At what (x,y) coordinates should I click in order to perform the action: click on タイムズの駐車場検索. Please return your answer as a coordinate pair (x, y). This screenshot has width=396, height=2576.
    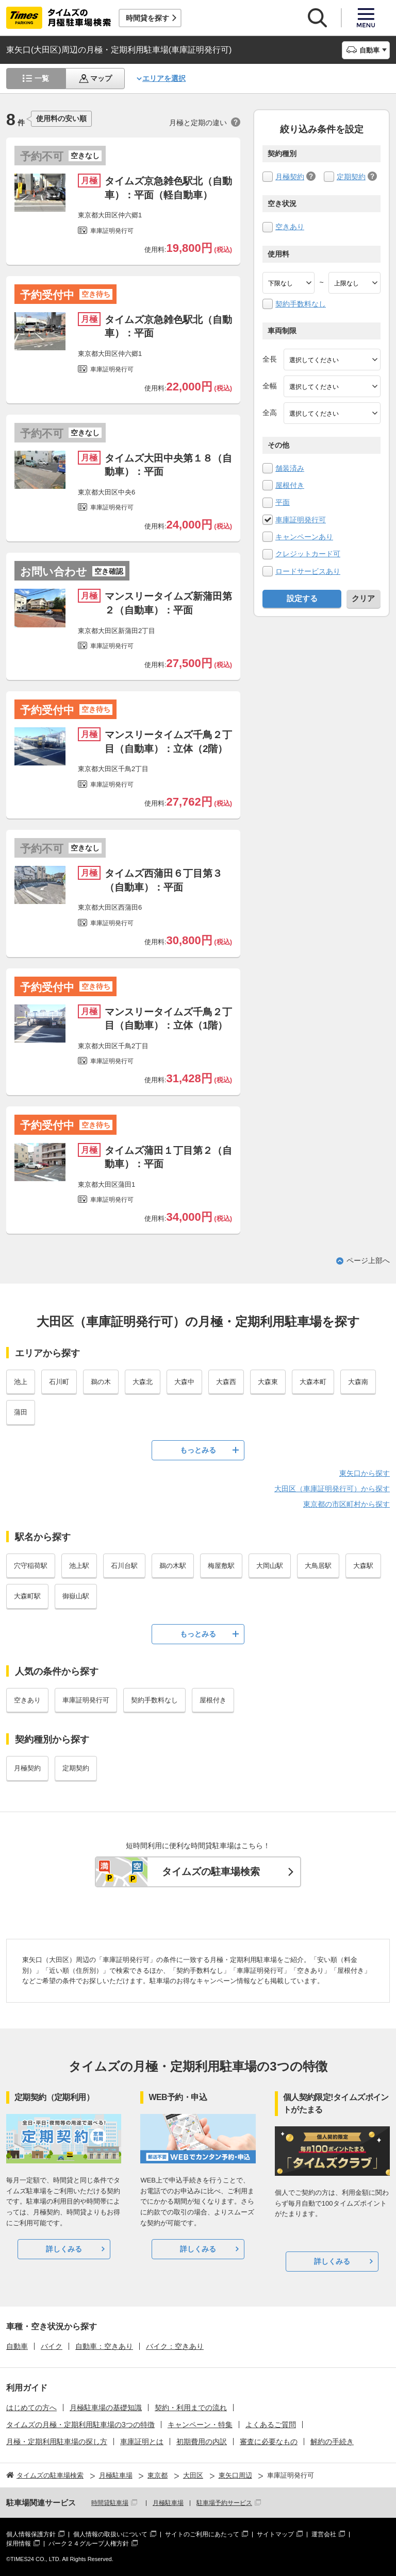
    Looking at the image, I should click on (211, 1871).